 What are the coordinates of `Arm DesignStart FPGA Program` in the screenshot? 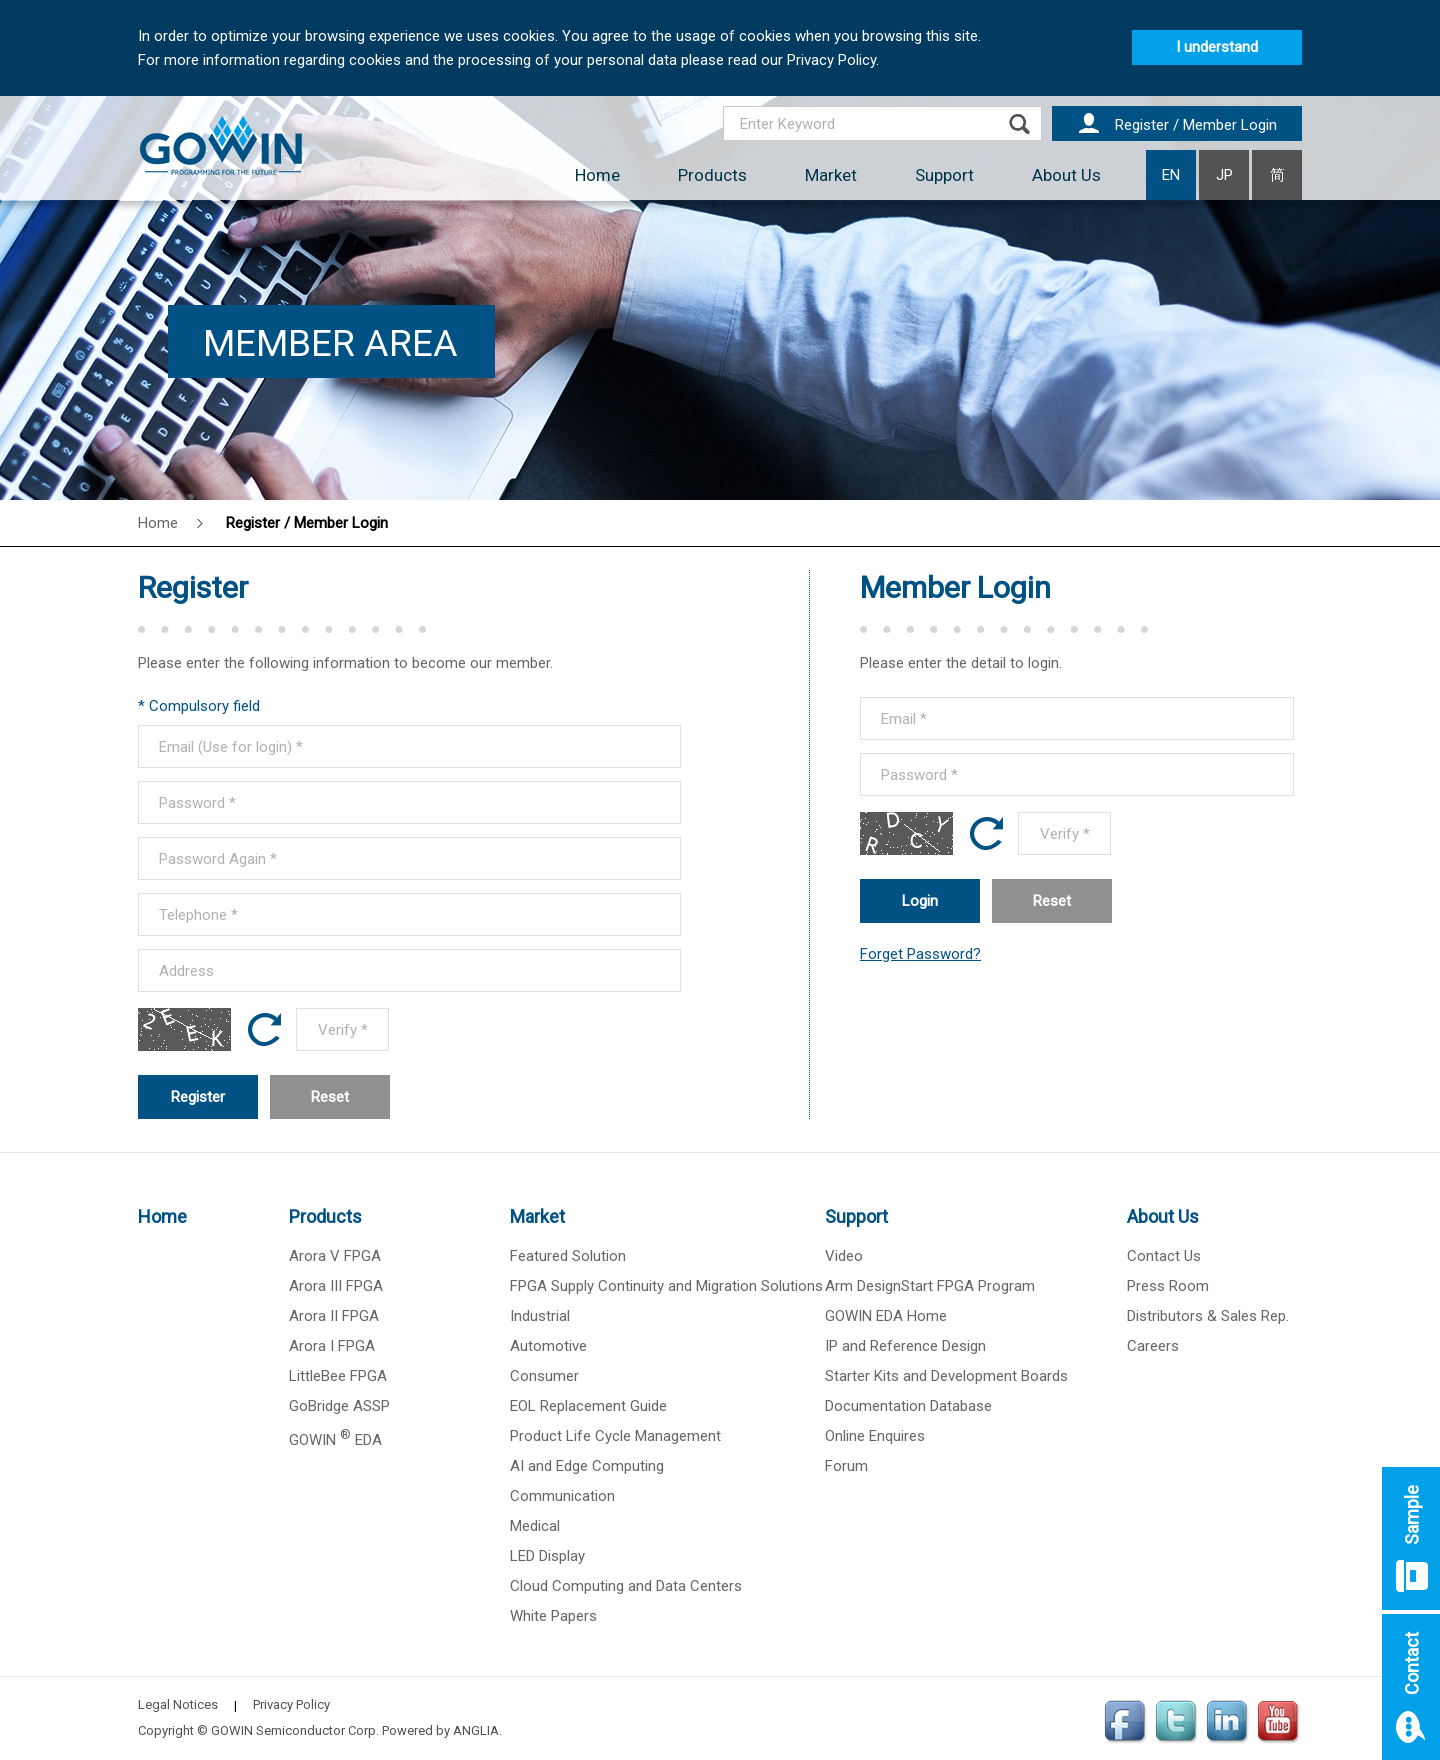 It's located at (930, 1286).